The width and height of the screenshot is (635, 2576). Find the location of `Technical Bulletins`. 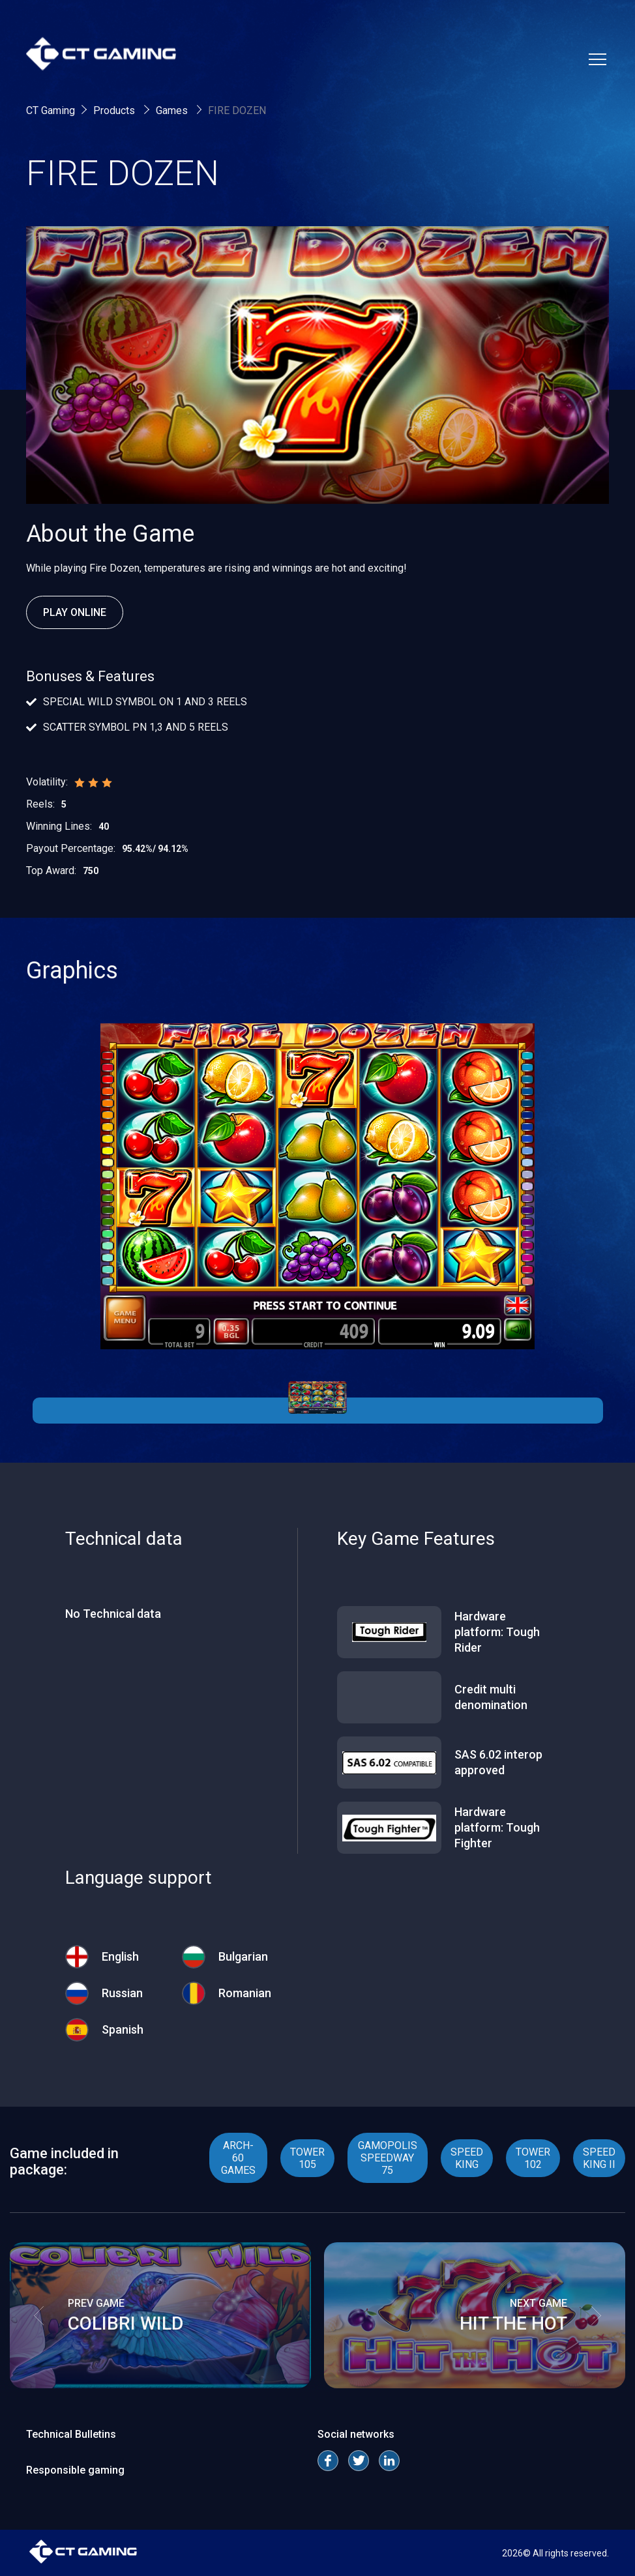

Technical Bulletins is located at coordinates (71, 2434).